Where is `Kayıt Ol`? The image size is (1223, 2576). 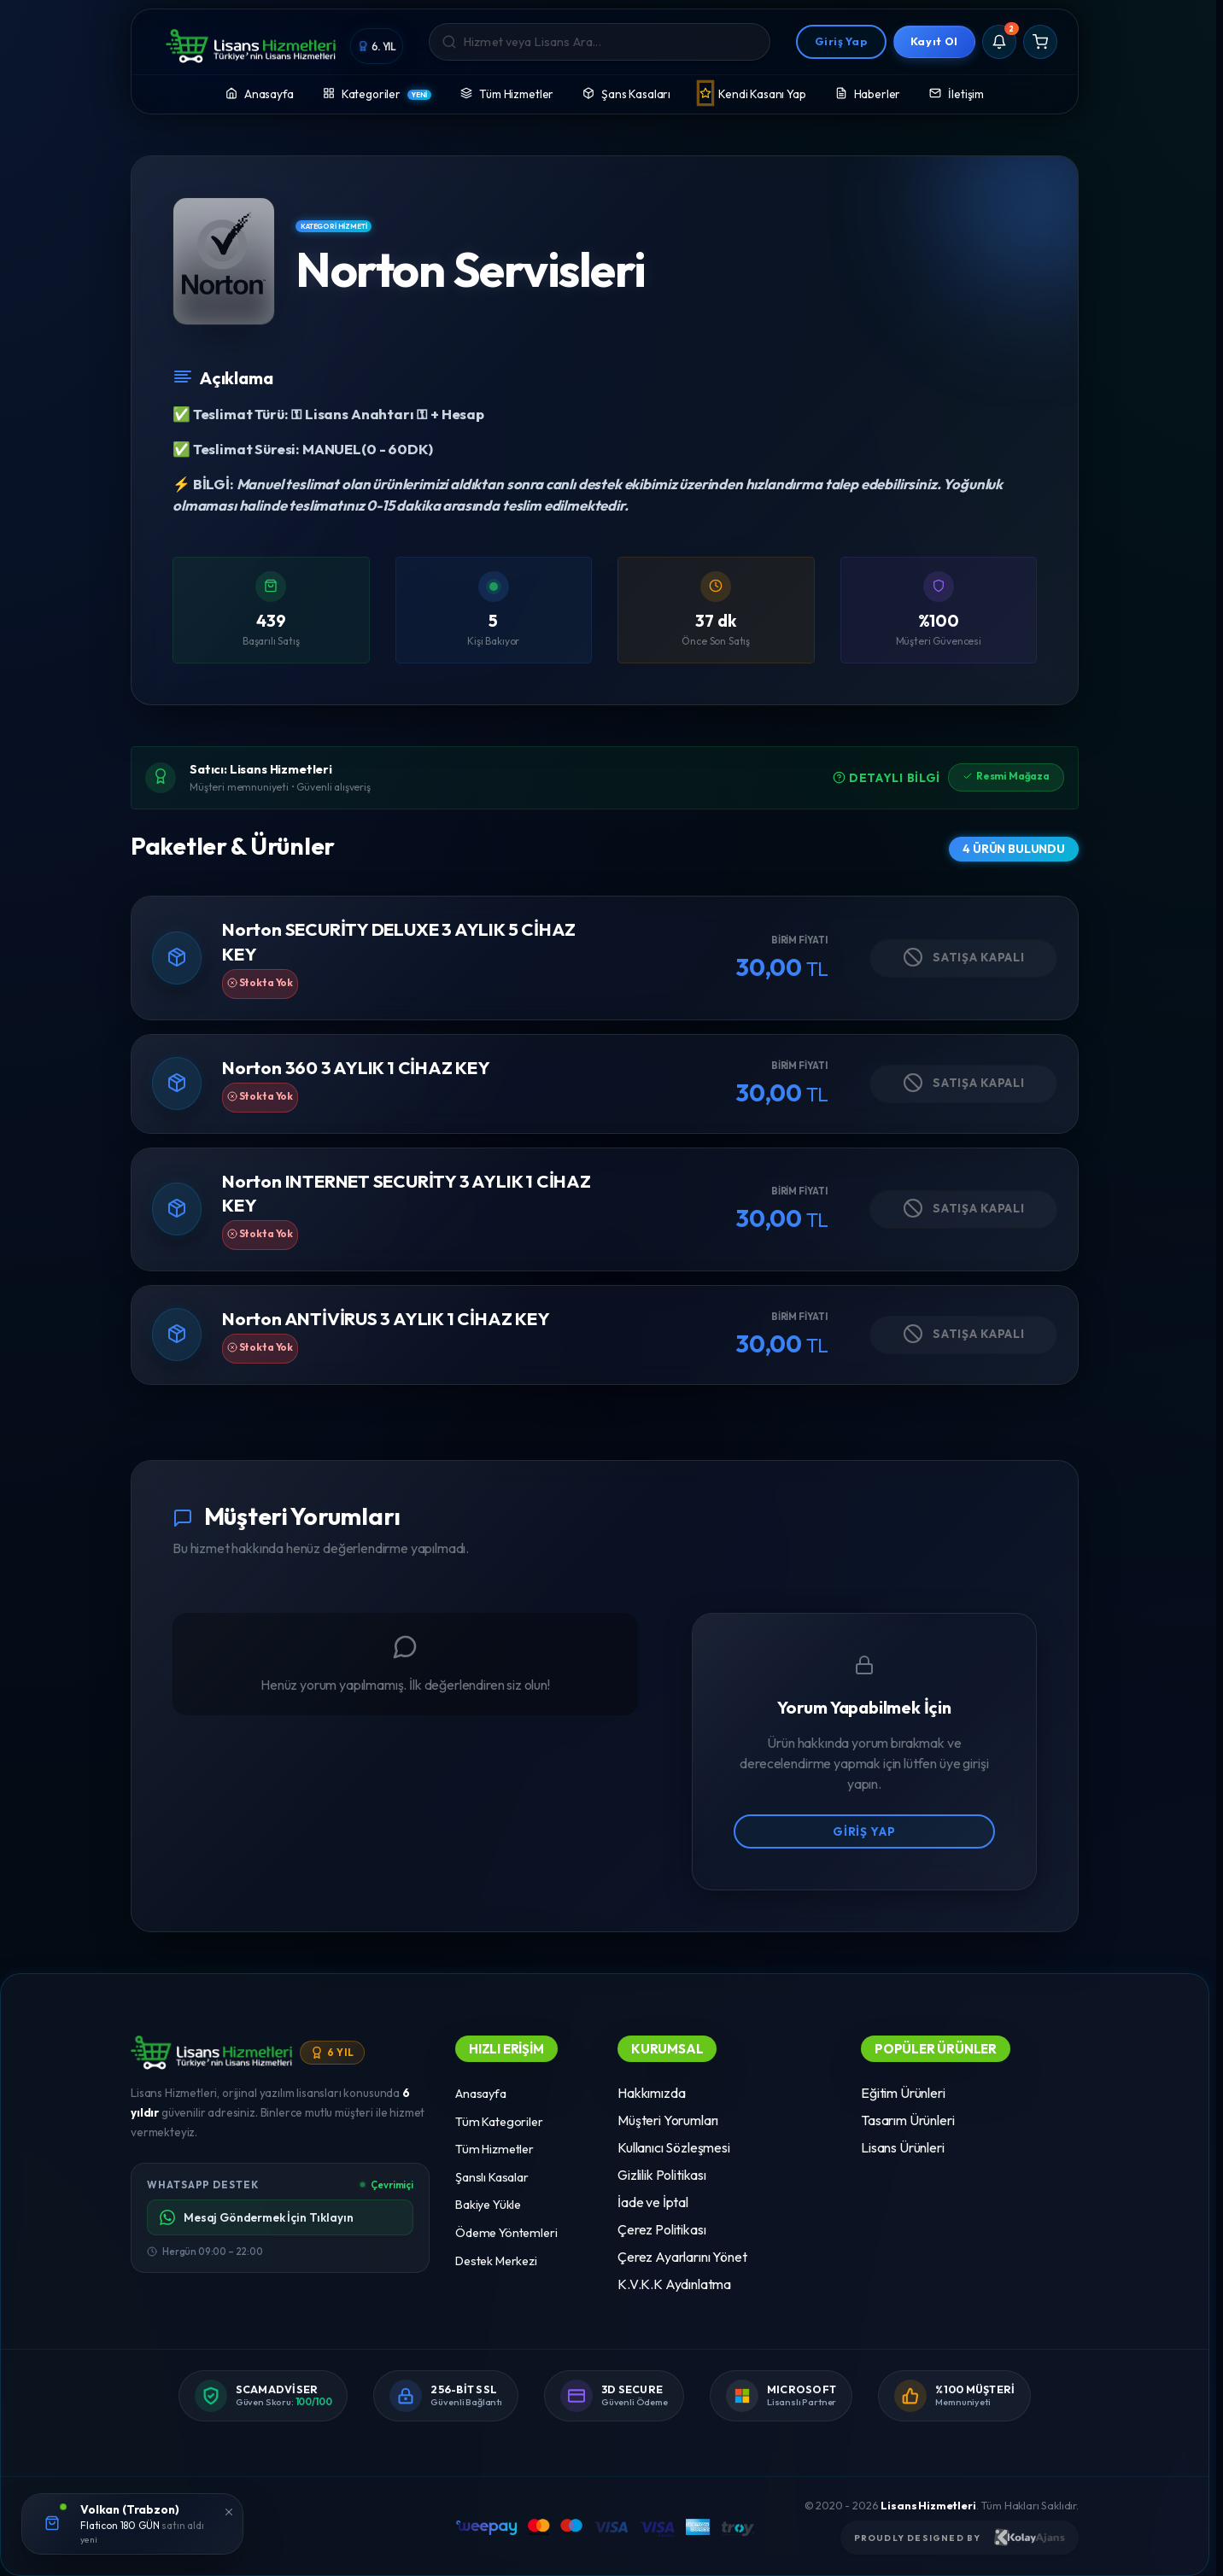
Kayıt Ol is located at coordinates (934, 41).